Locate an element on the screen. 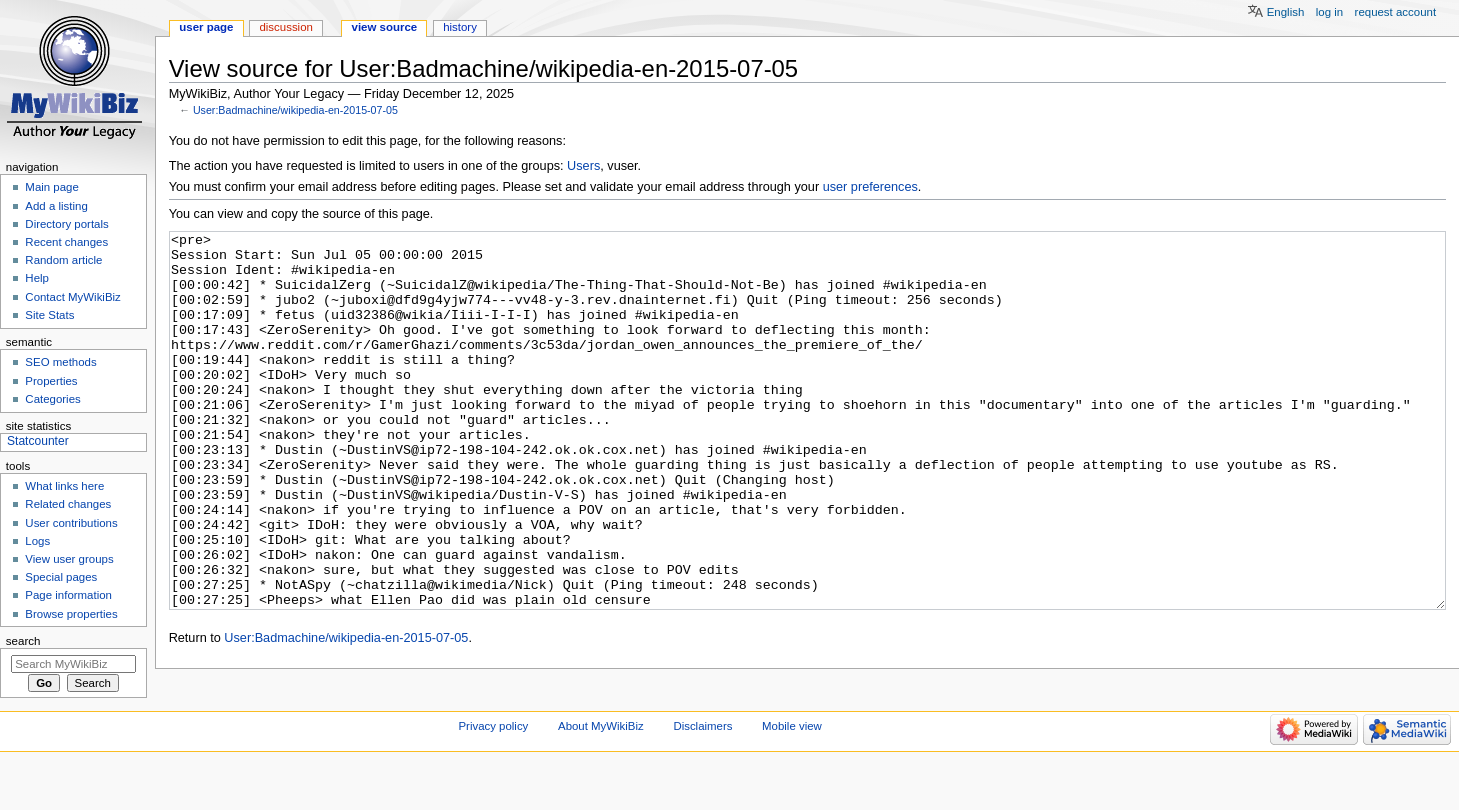 Image resolution: width=1459 pixels, height=810 pixels. What links here is located at coordinates (64, 486).